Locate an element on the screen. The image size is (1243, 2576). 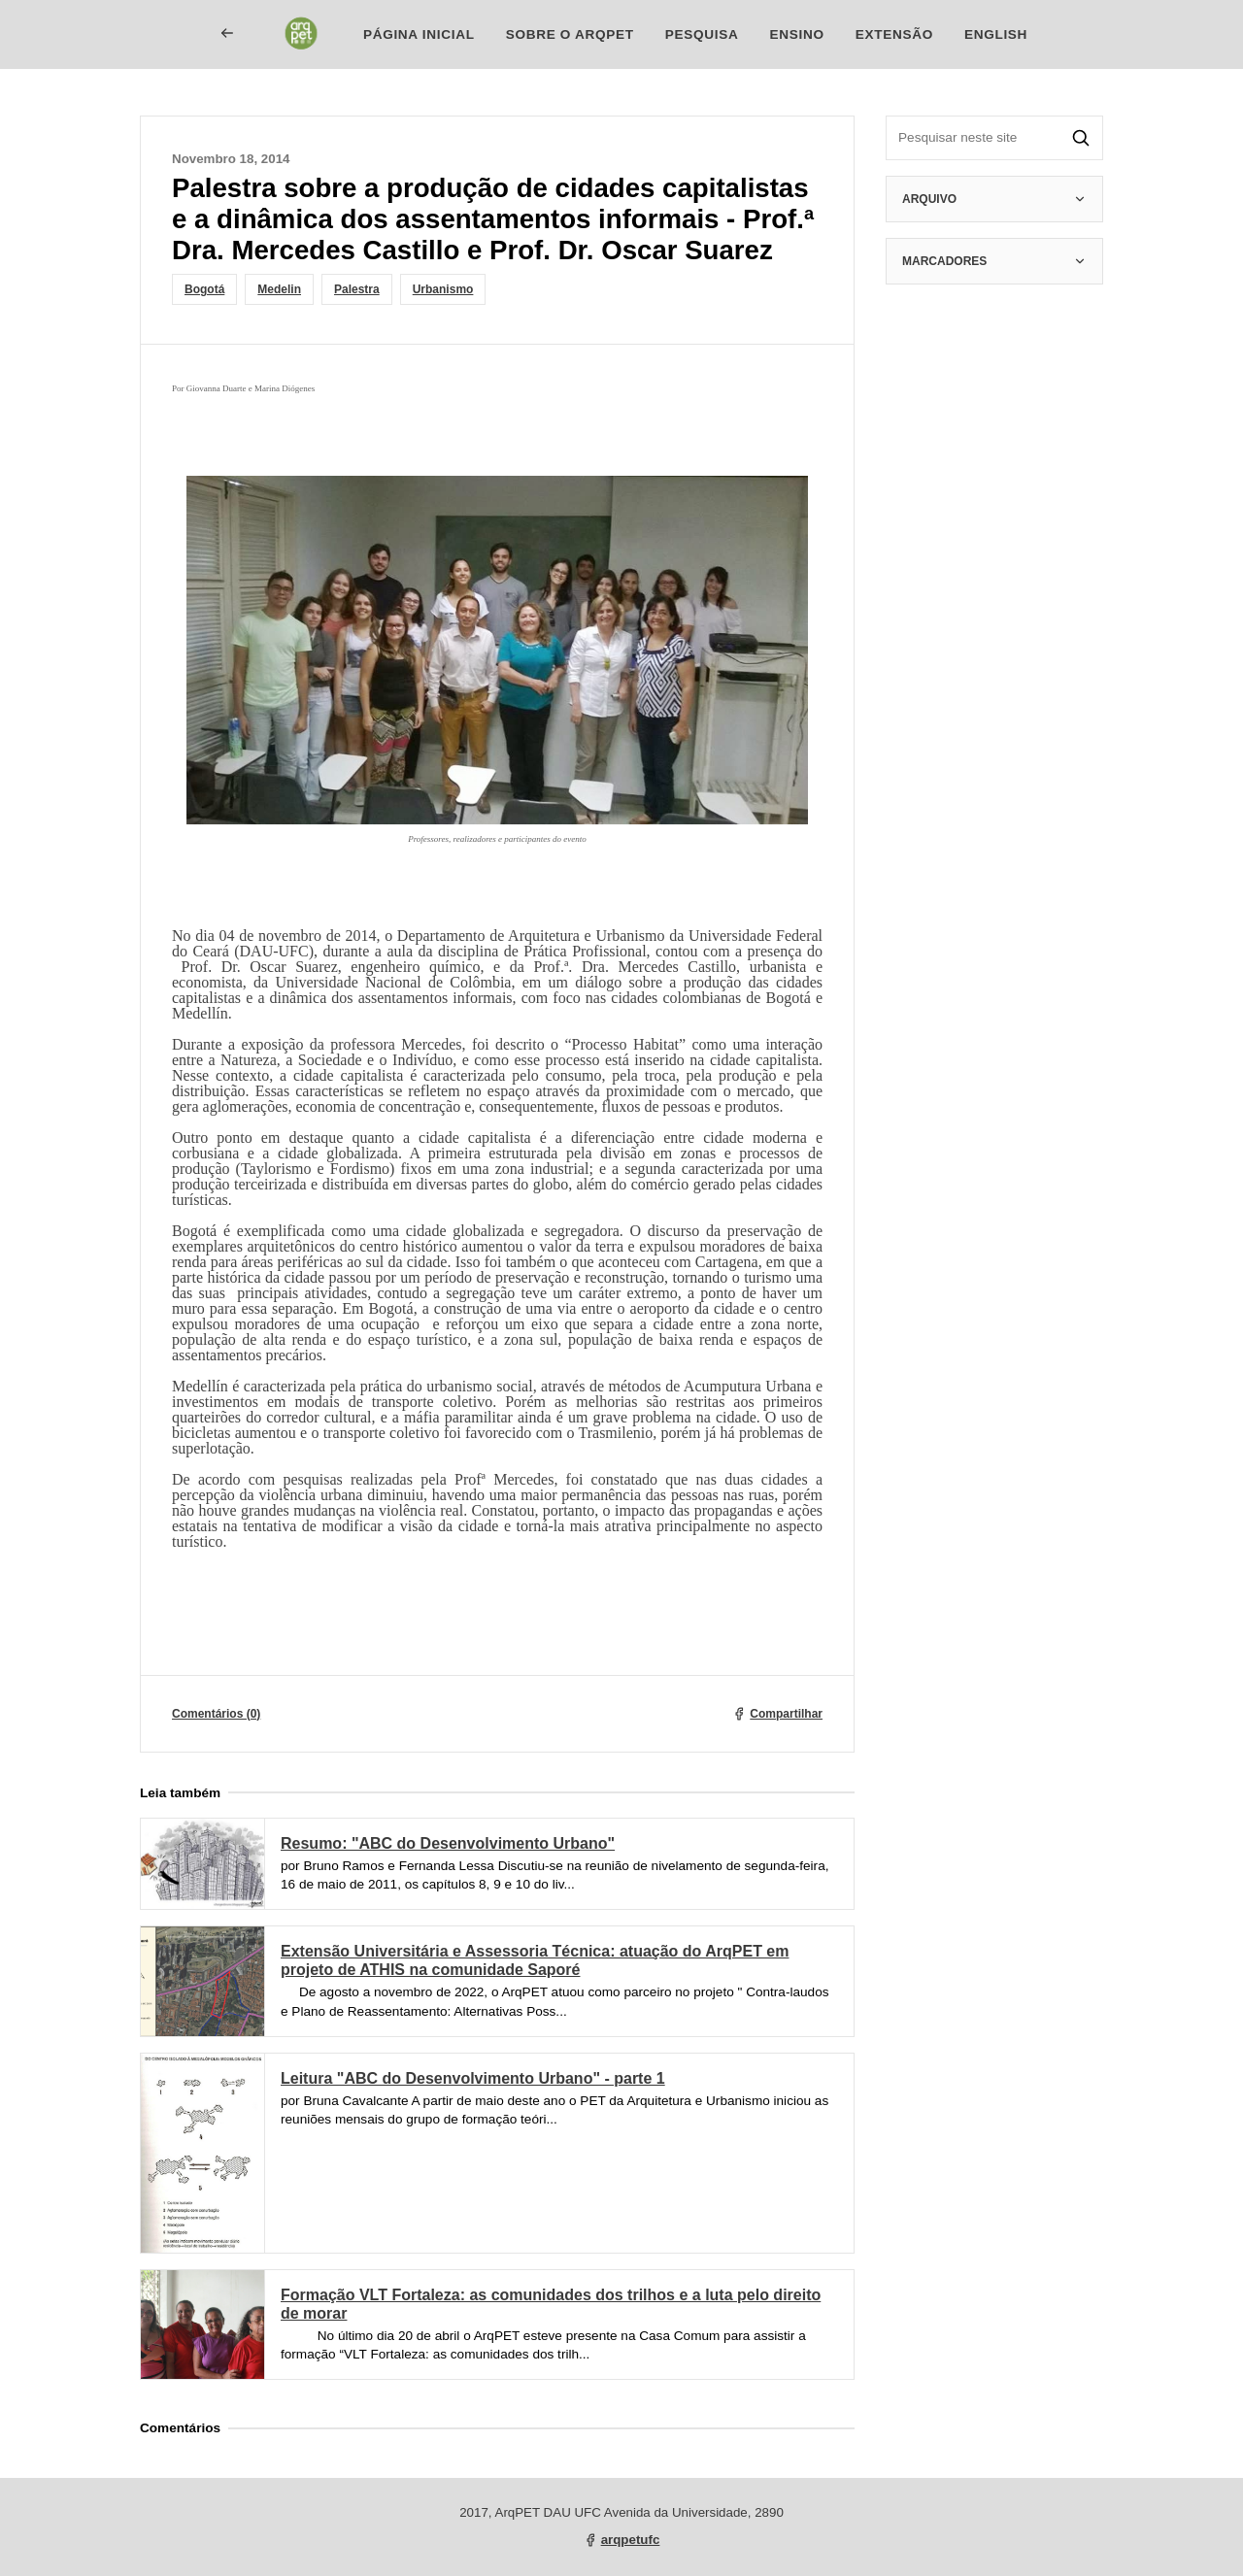
English is located at coordinates (995, 34).